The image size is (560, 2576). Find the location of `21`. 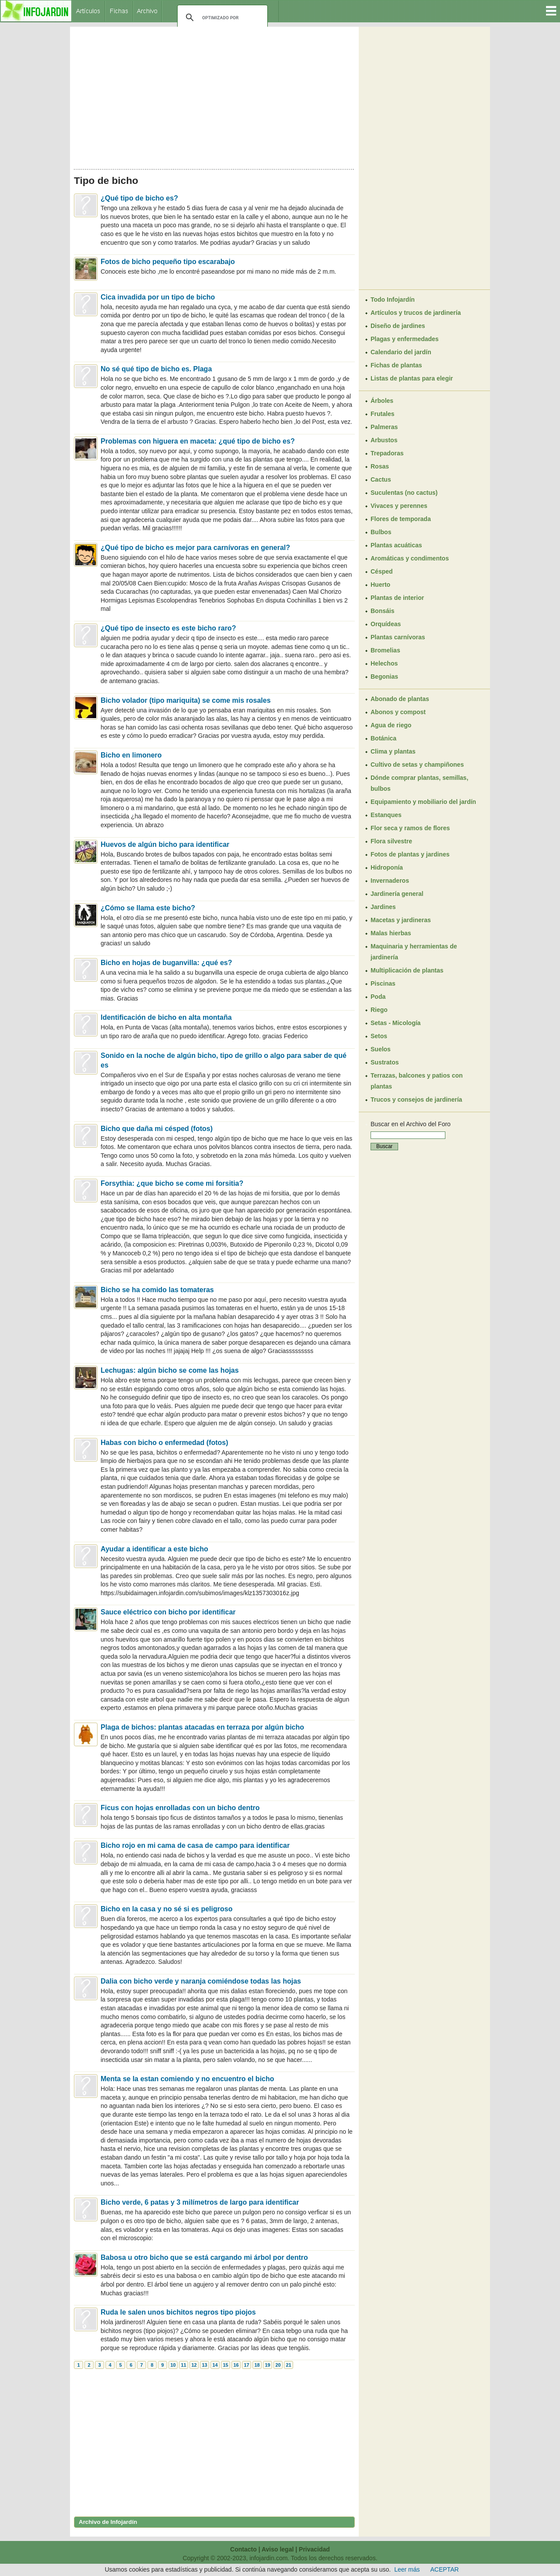

21 is located at coordinates (288, 2365).